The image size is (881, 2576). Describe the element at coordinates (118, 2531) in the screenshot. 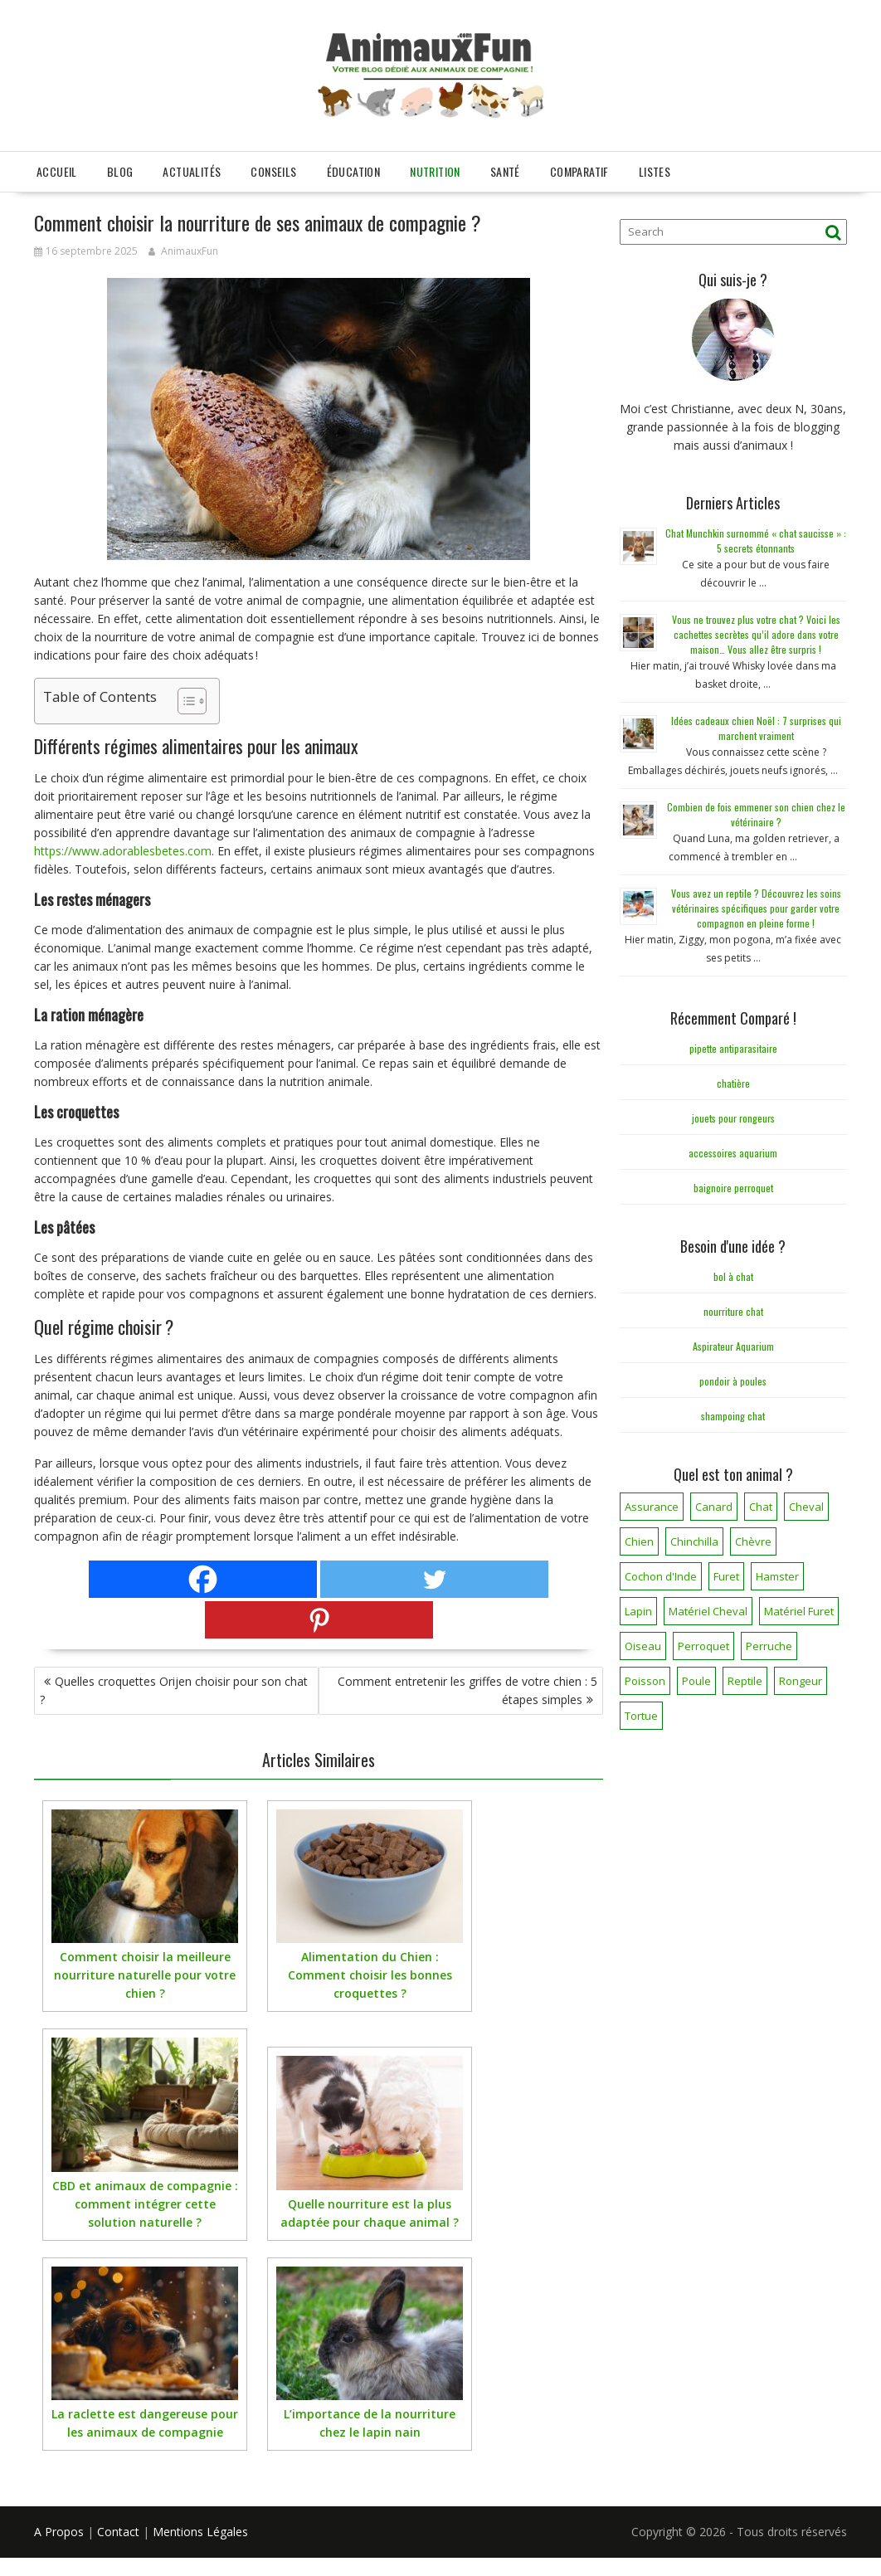

I see `Contact` at that location.